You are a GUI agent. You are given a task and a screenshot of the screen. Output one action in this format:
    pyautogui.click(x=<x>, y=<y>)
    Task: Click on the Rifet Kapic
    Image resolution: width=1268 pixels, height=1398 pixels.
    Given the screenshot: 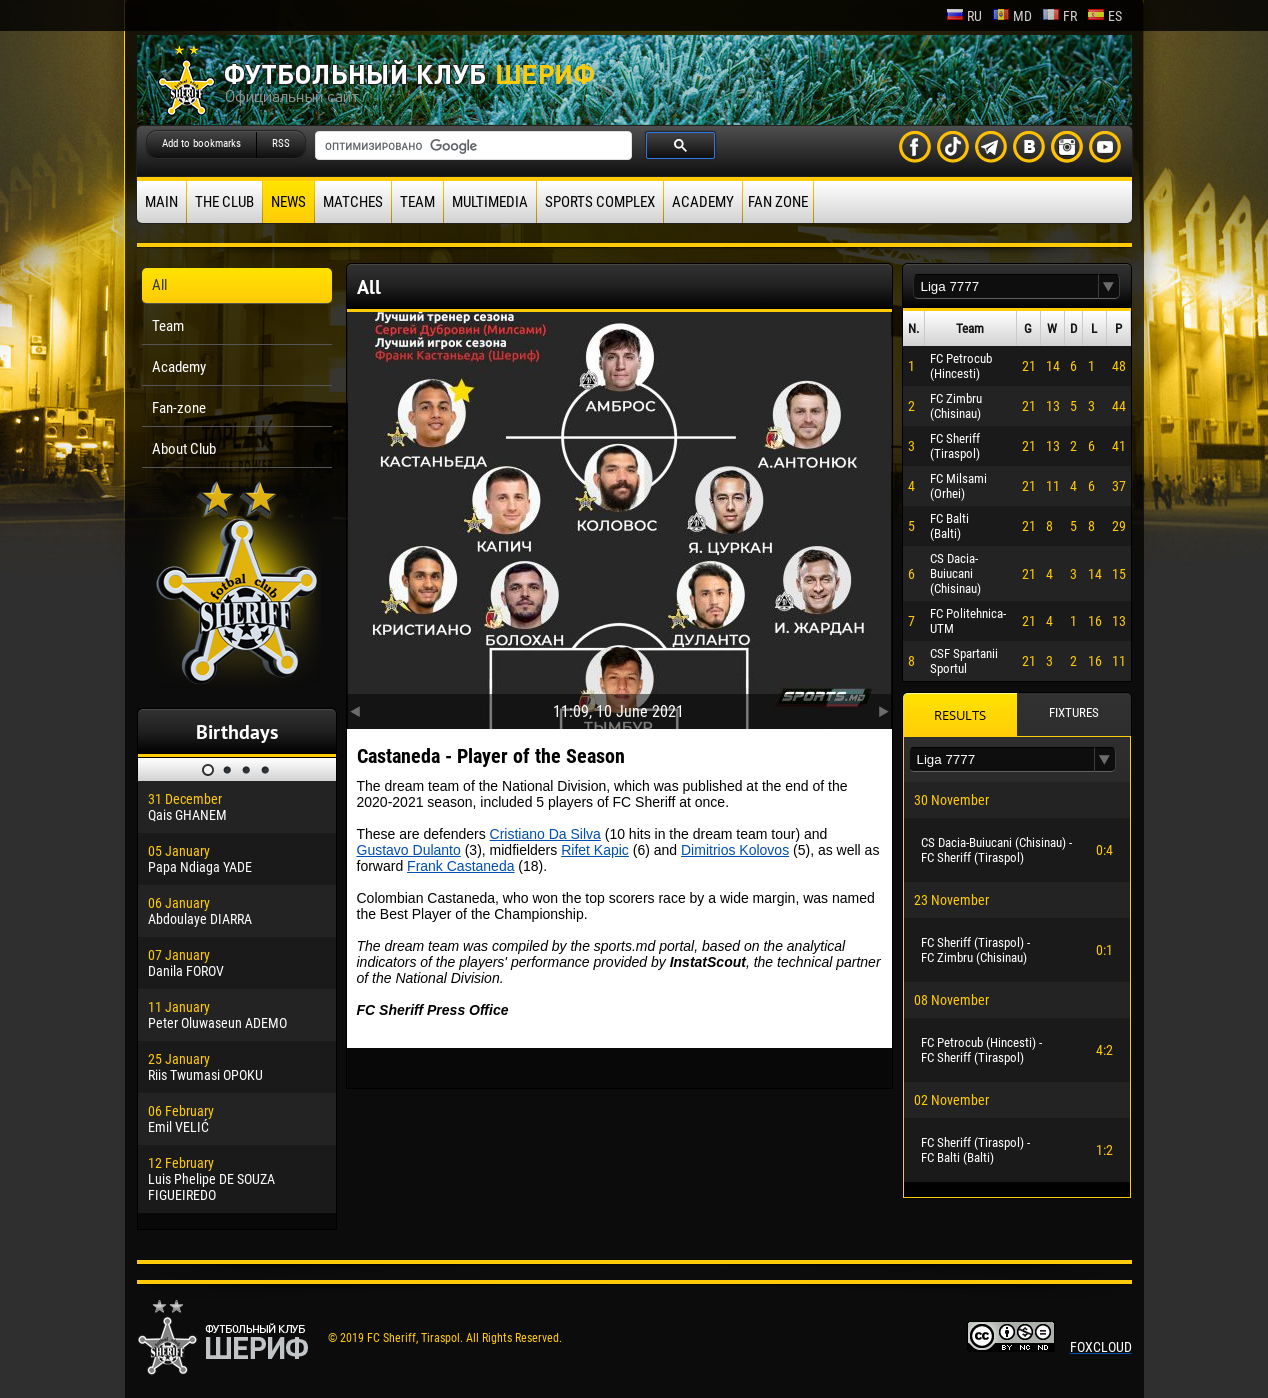 What is the action you would take?
    pyautogui.click(x=595, y=850)
    